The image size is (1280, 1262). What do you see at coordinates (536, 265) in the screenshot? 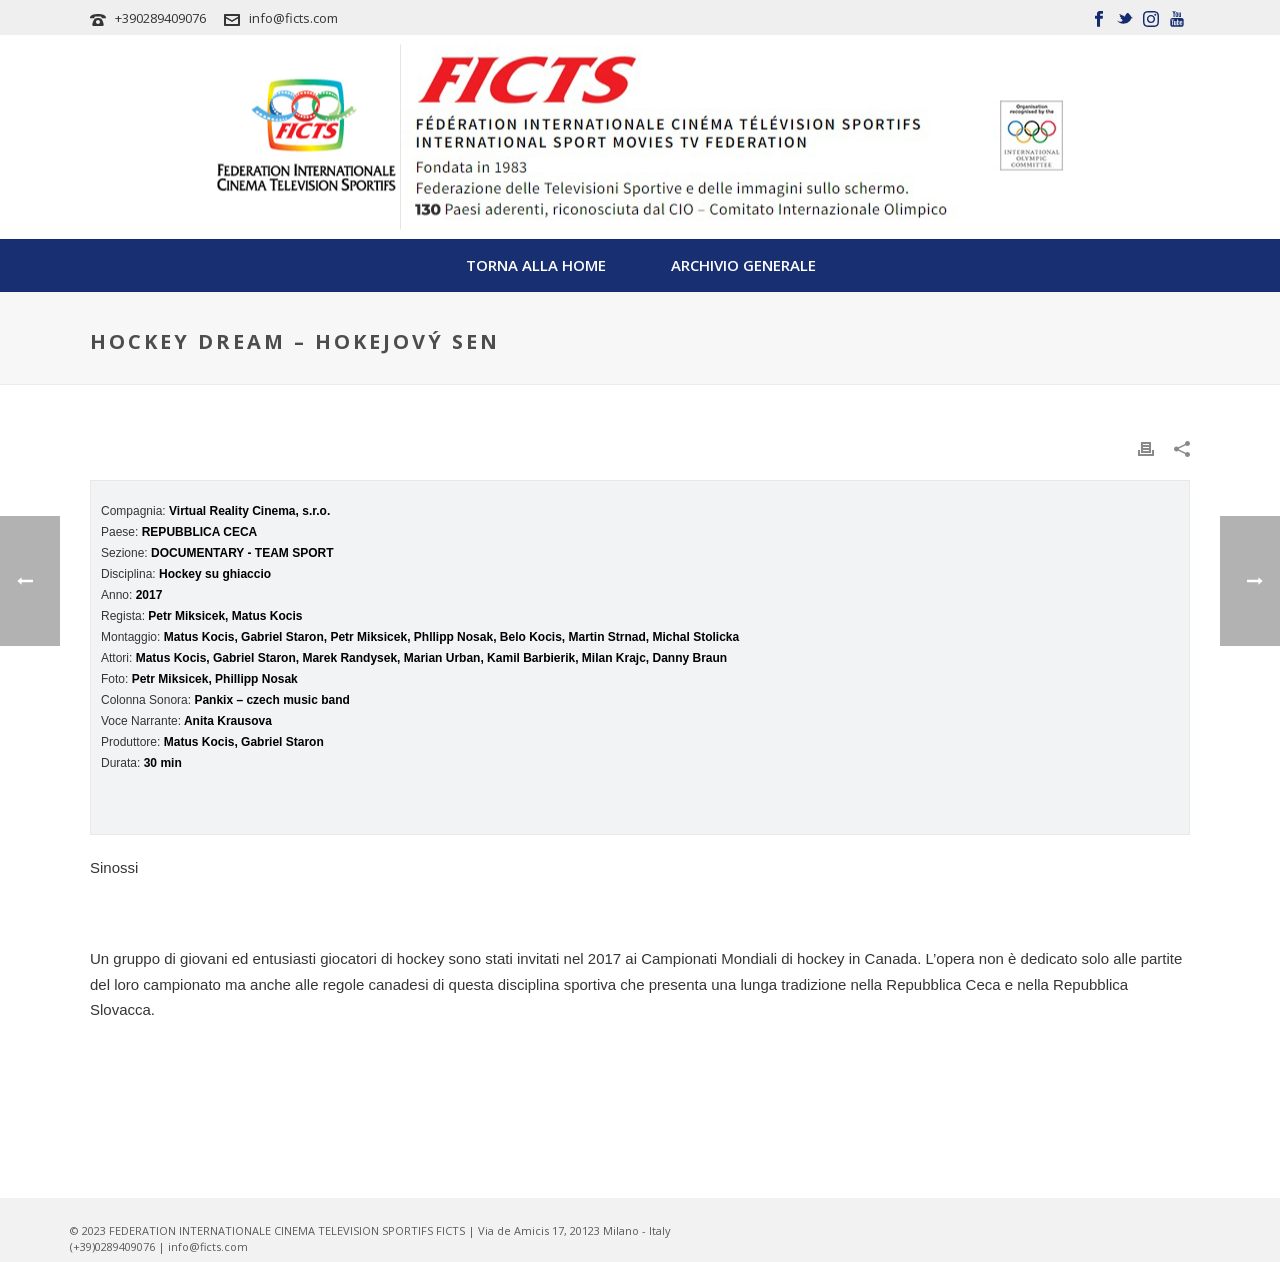
I see `TORNA ALLA HOME` at bounding box center [536, 265].